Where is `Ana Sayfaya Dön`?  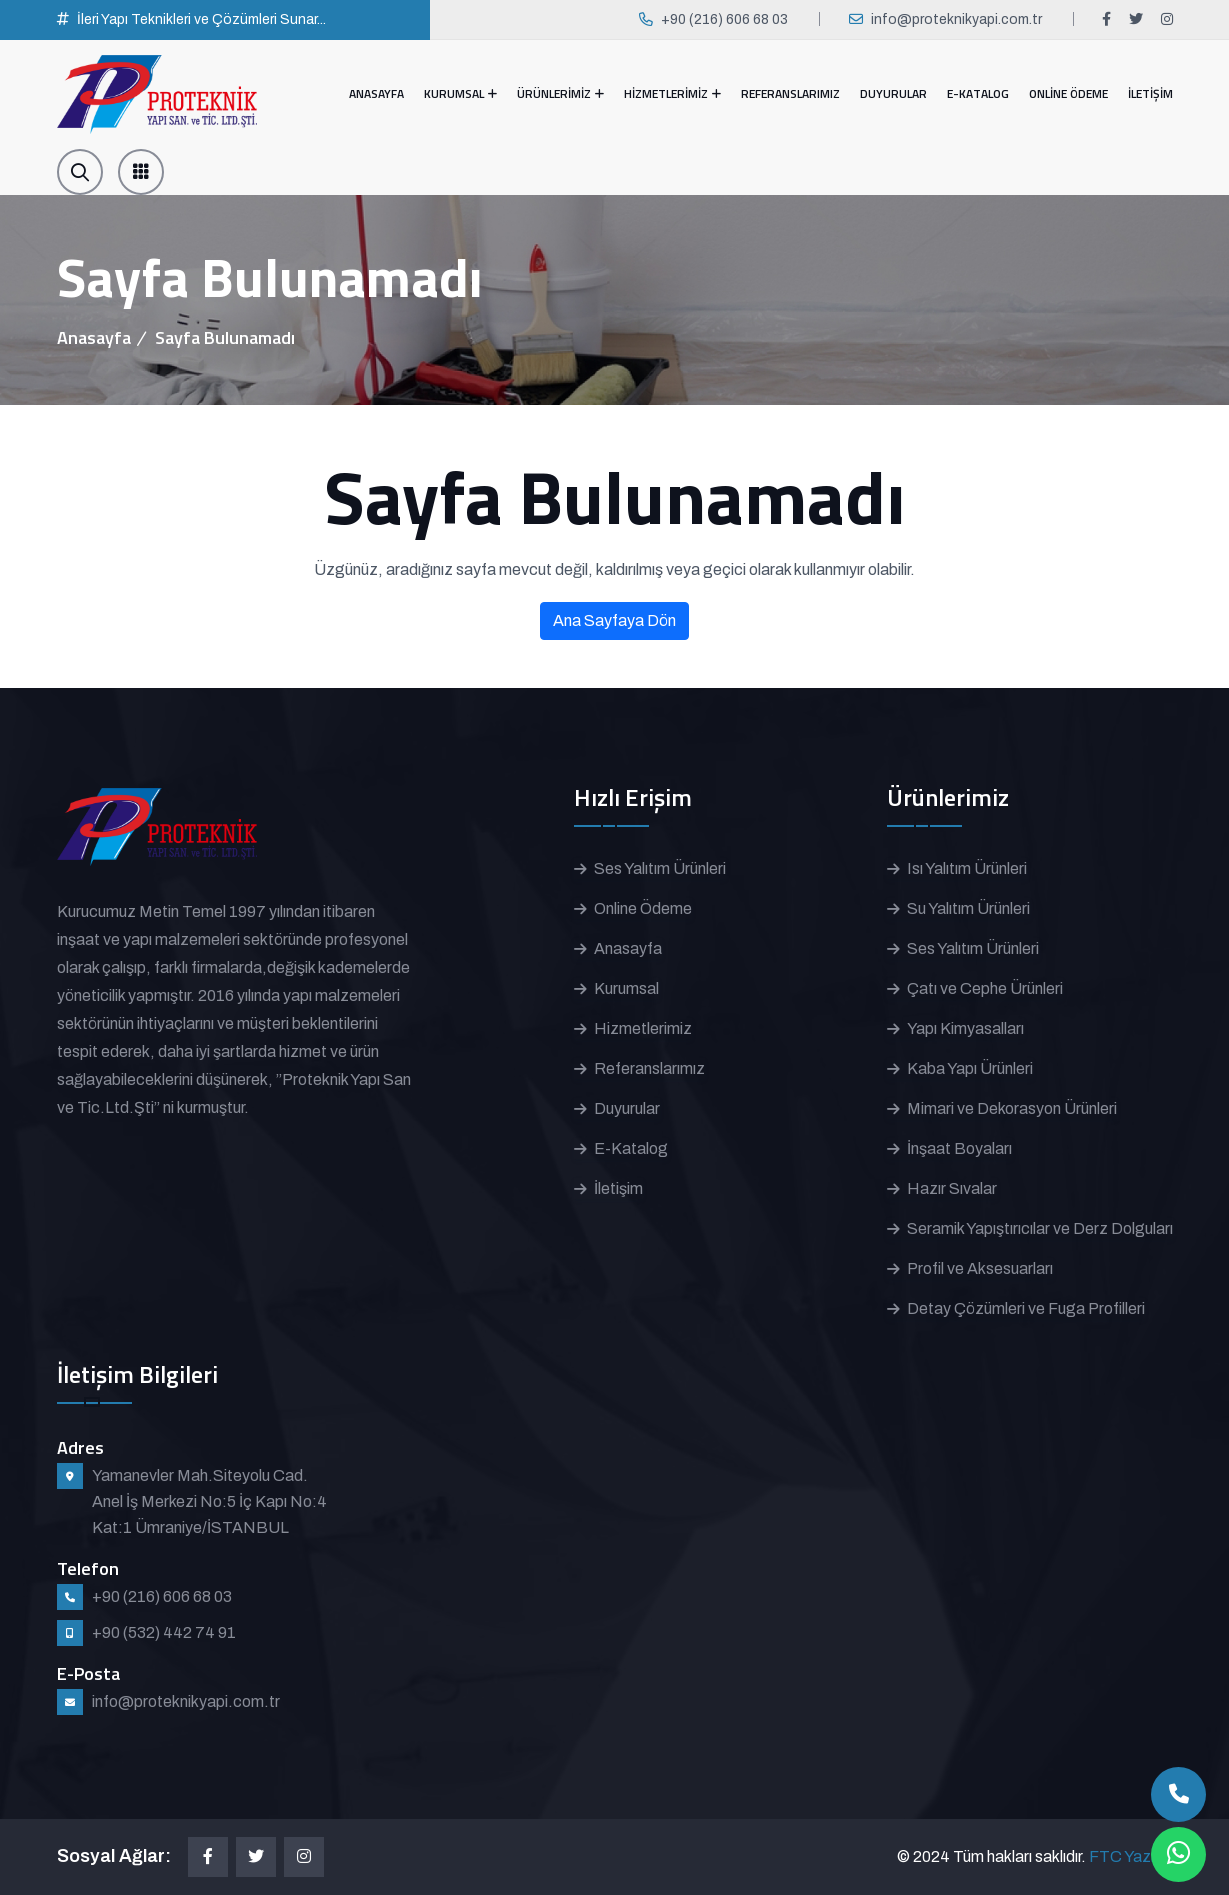
Ana Sayfaya Dön is located at coordinates (614, 620).